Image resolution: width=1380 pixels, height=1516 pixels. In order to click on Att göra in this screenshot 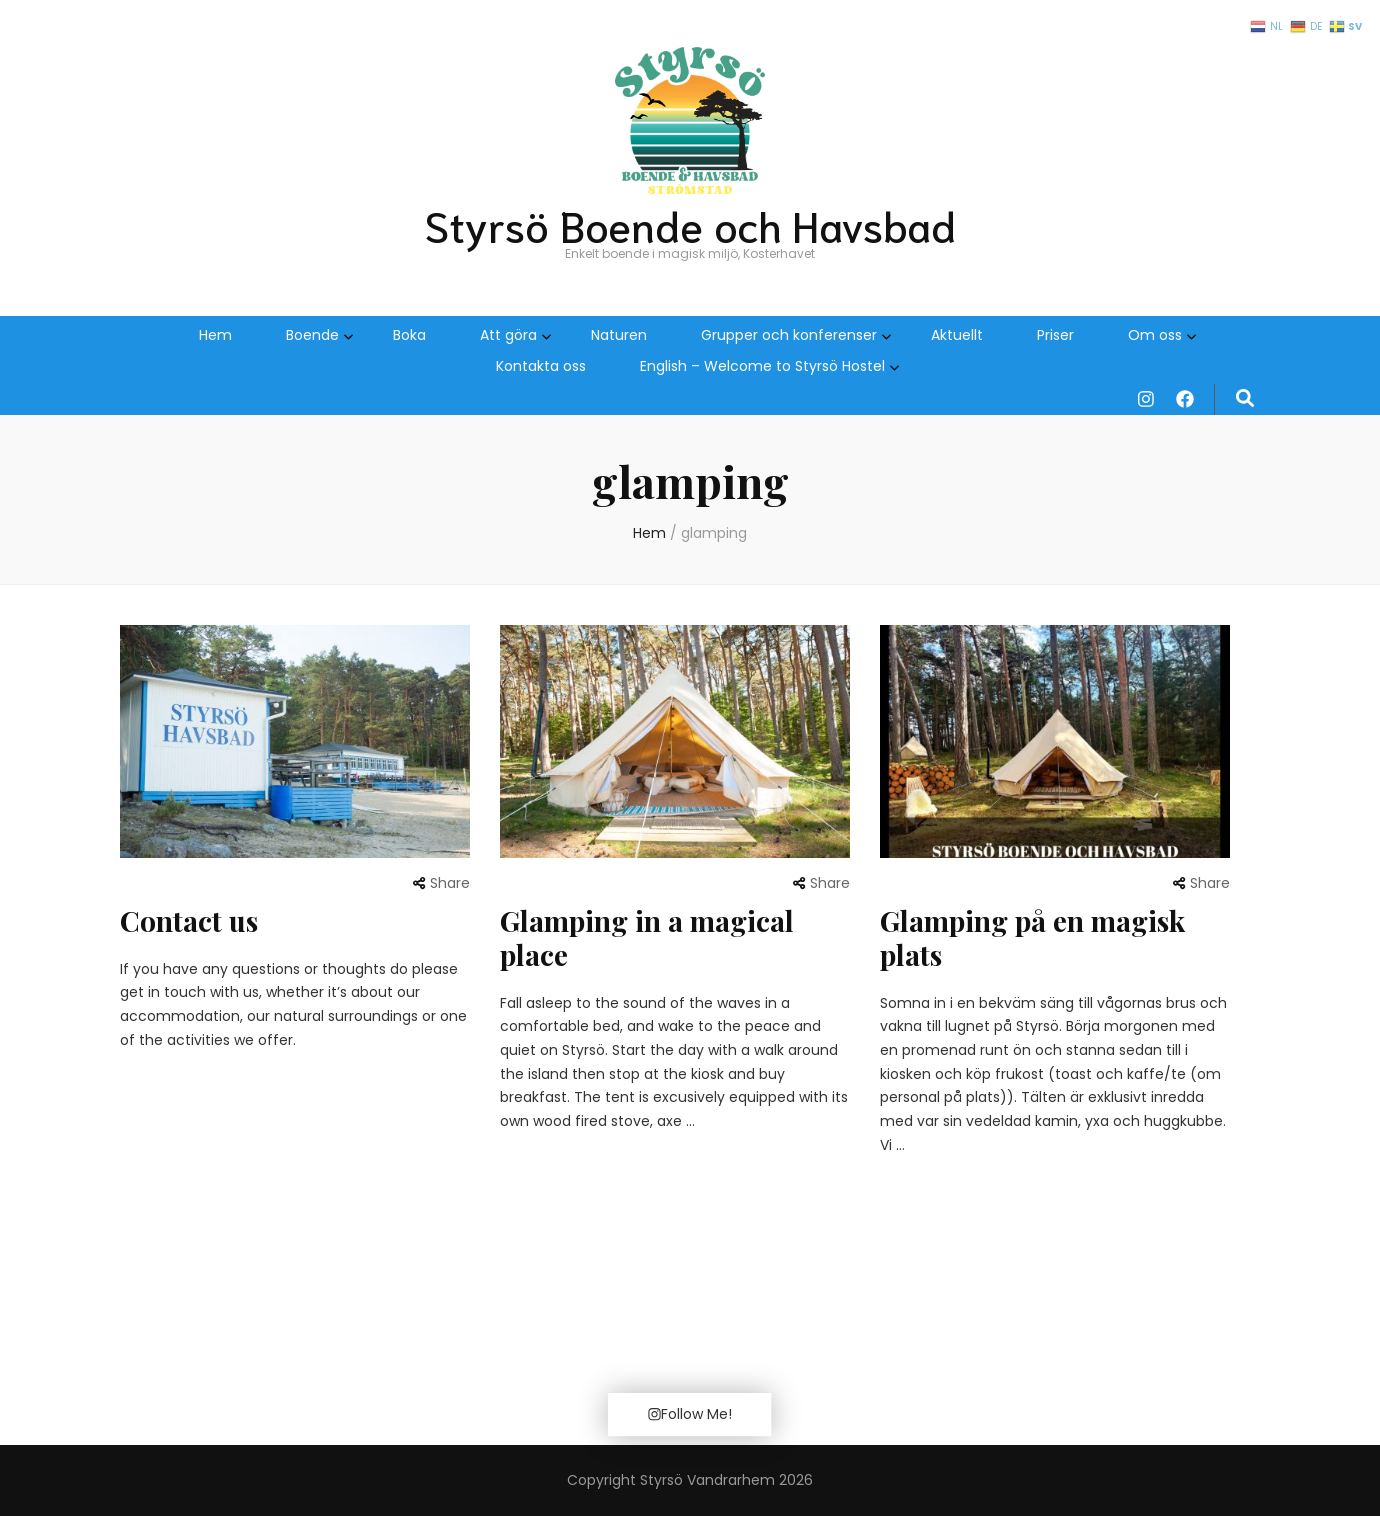, I will do `click(508, 335)`.